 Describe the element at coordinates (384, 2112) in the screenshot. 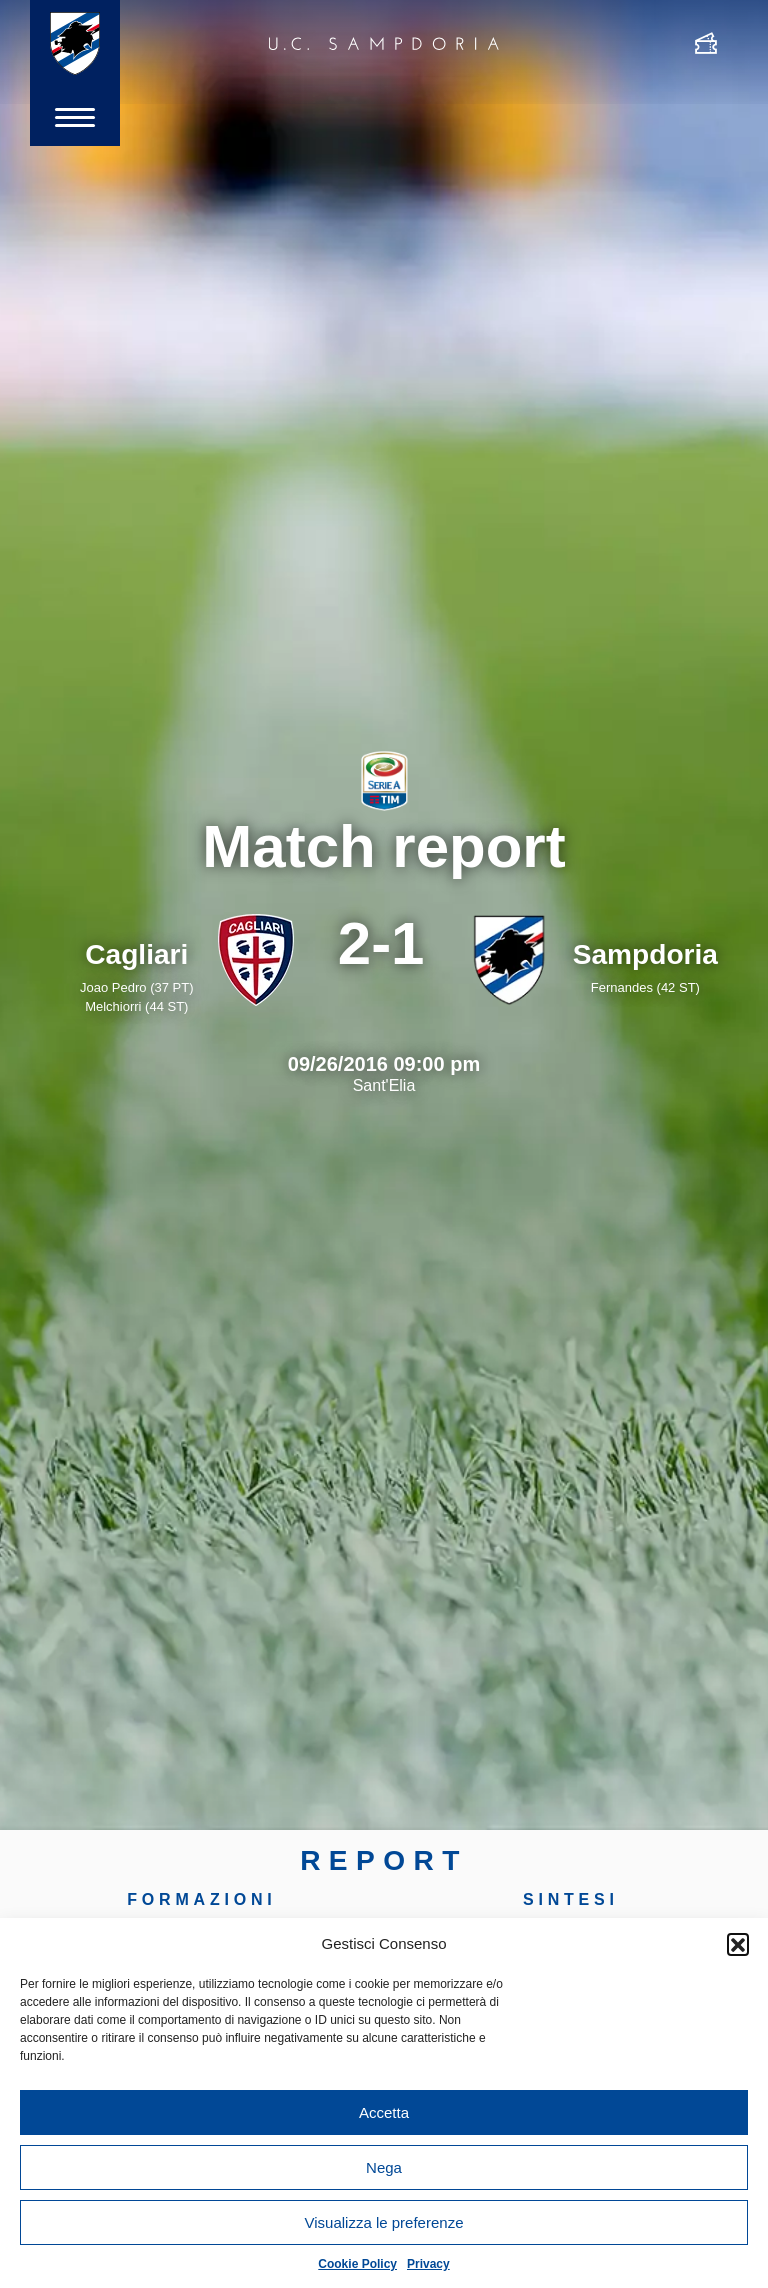

I see `Accetta` at that location.